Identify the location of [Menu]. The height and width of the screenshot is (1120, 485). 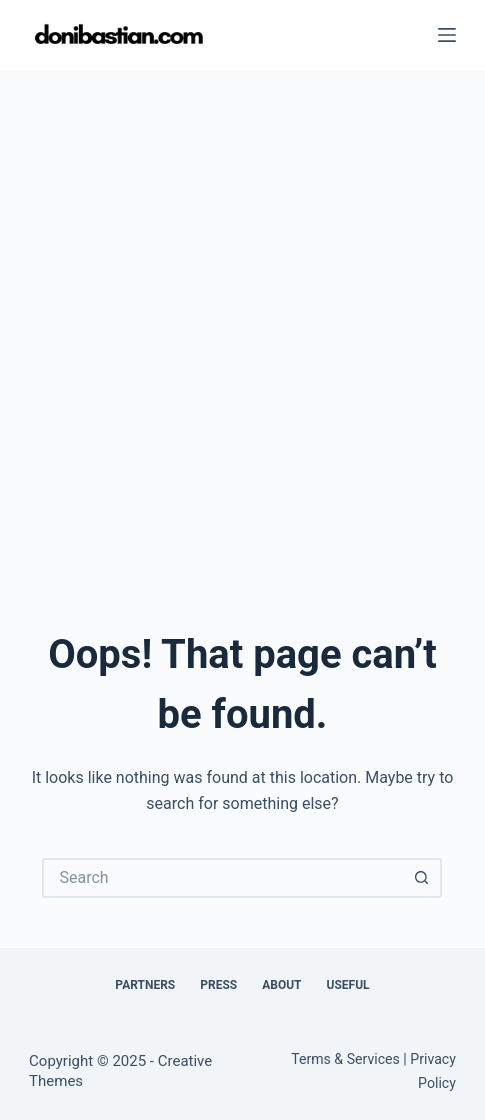
(447, 35).